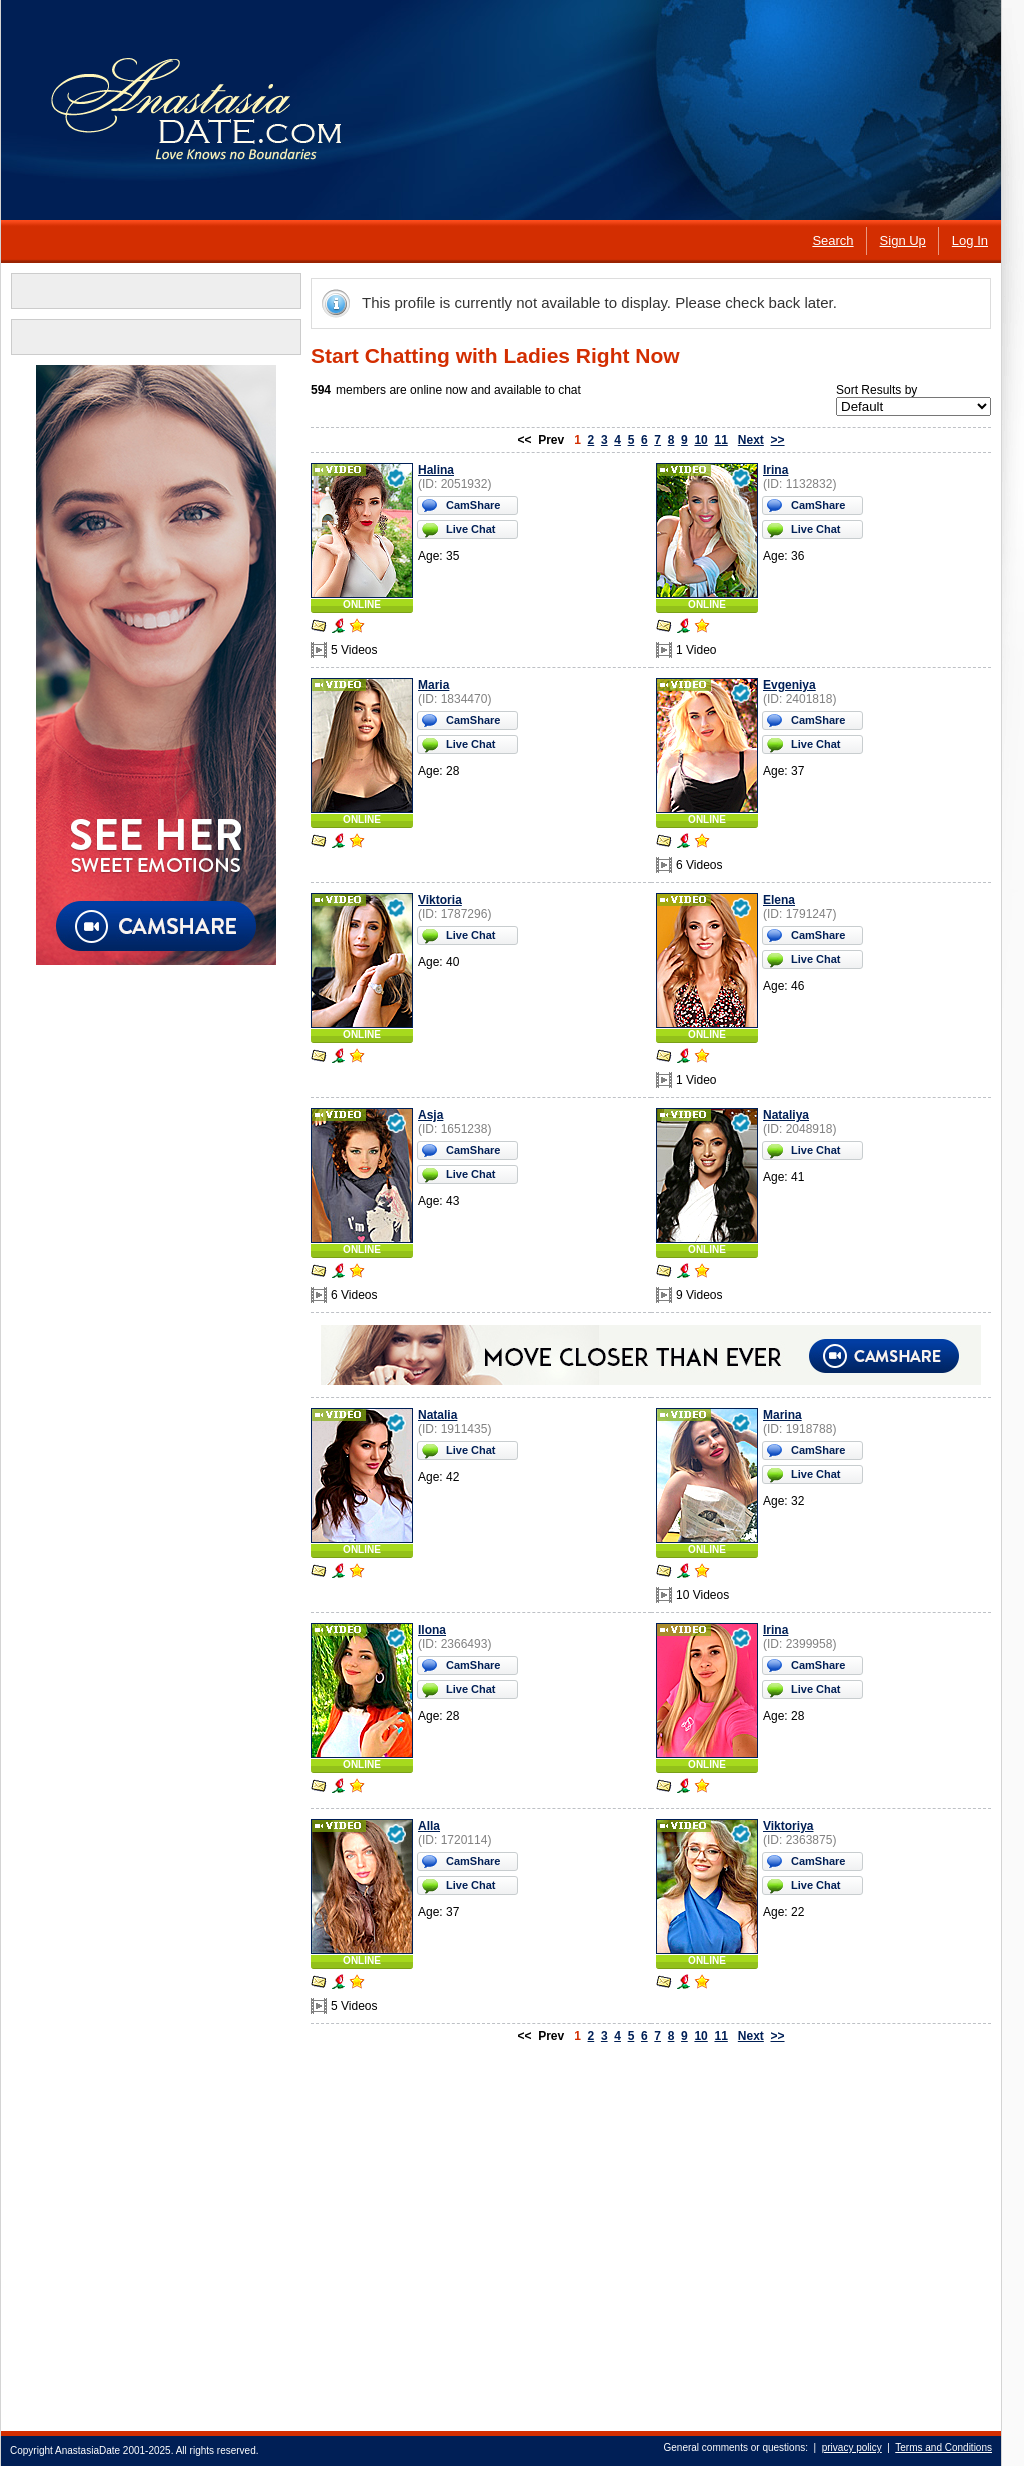 The width and height of the screenshot is (1024, 2466). Describe the element at coordinates (430, 1115) in the screenshot. I see `Asja` at that location.